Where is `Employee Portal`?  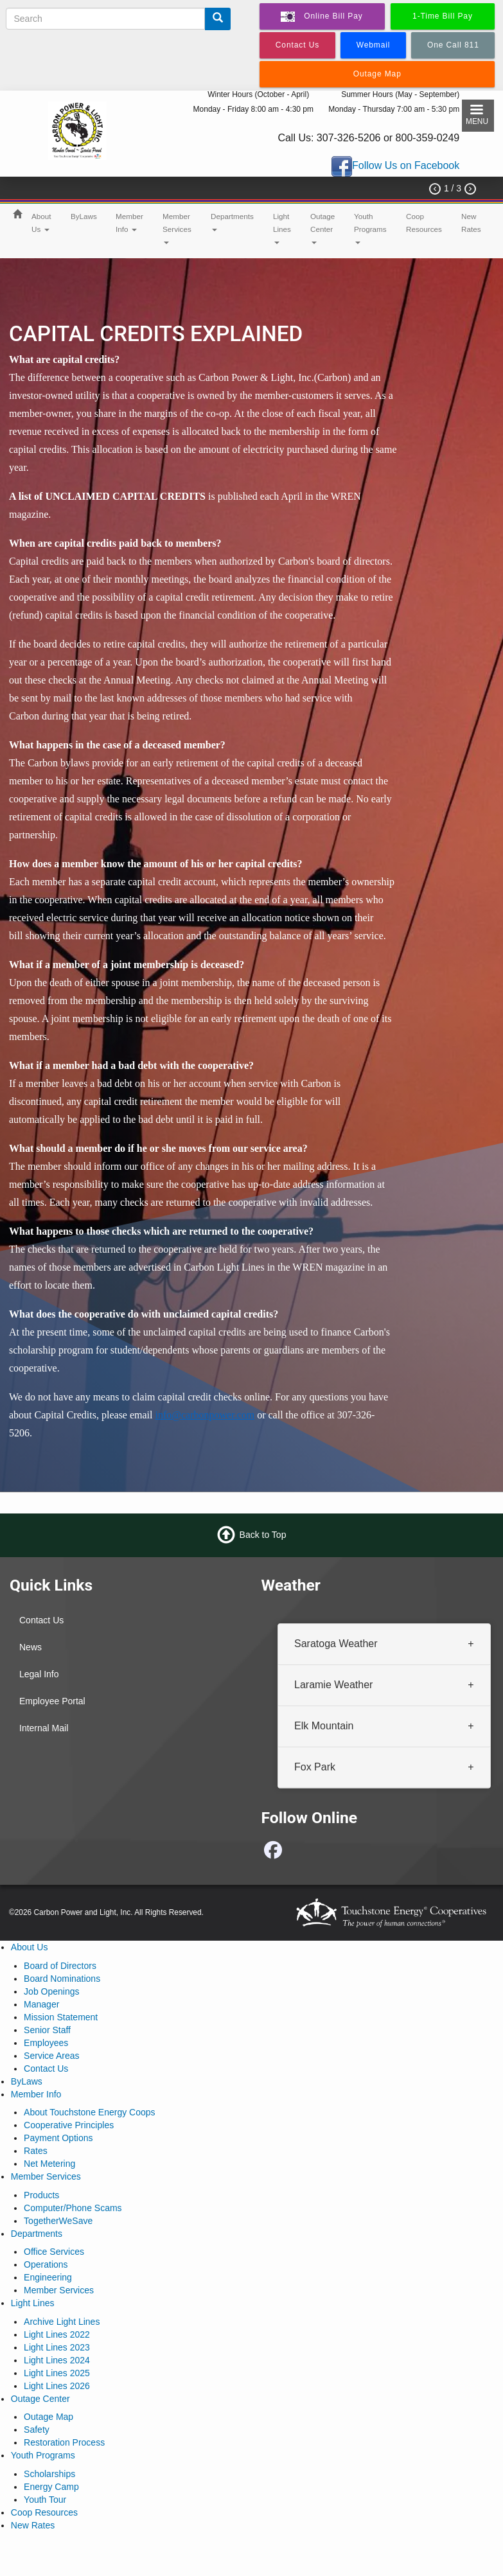
Employee Portal is located at coordinates (52, 1701).